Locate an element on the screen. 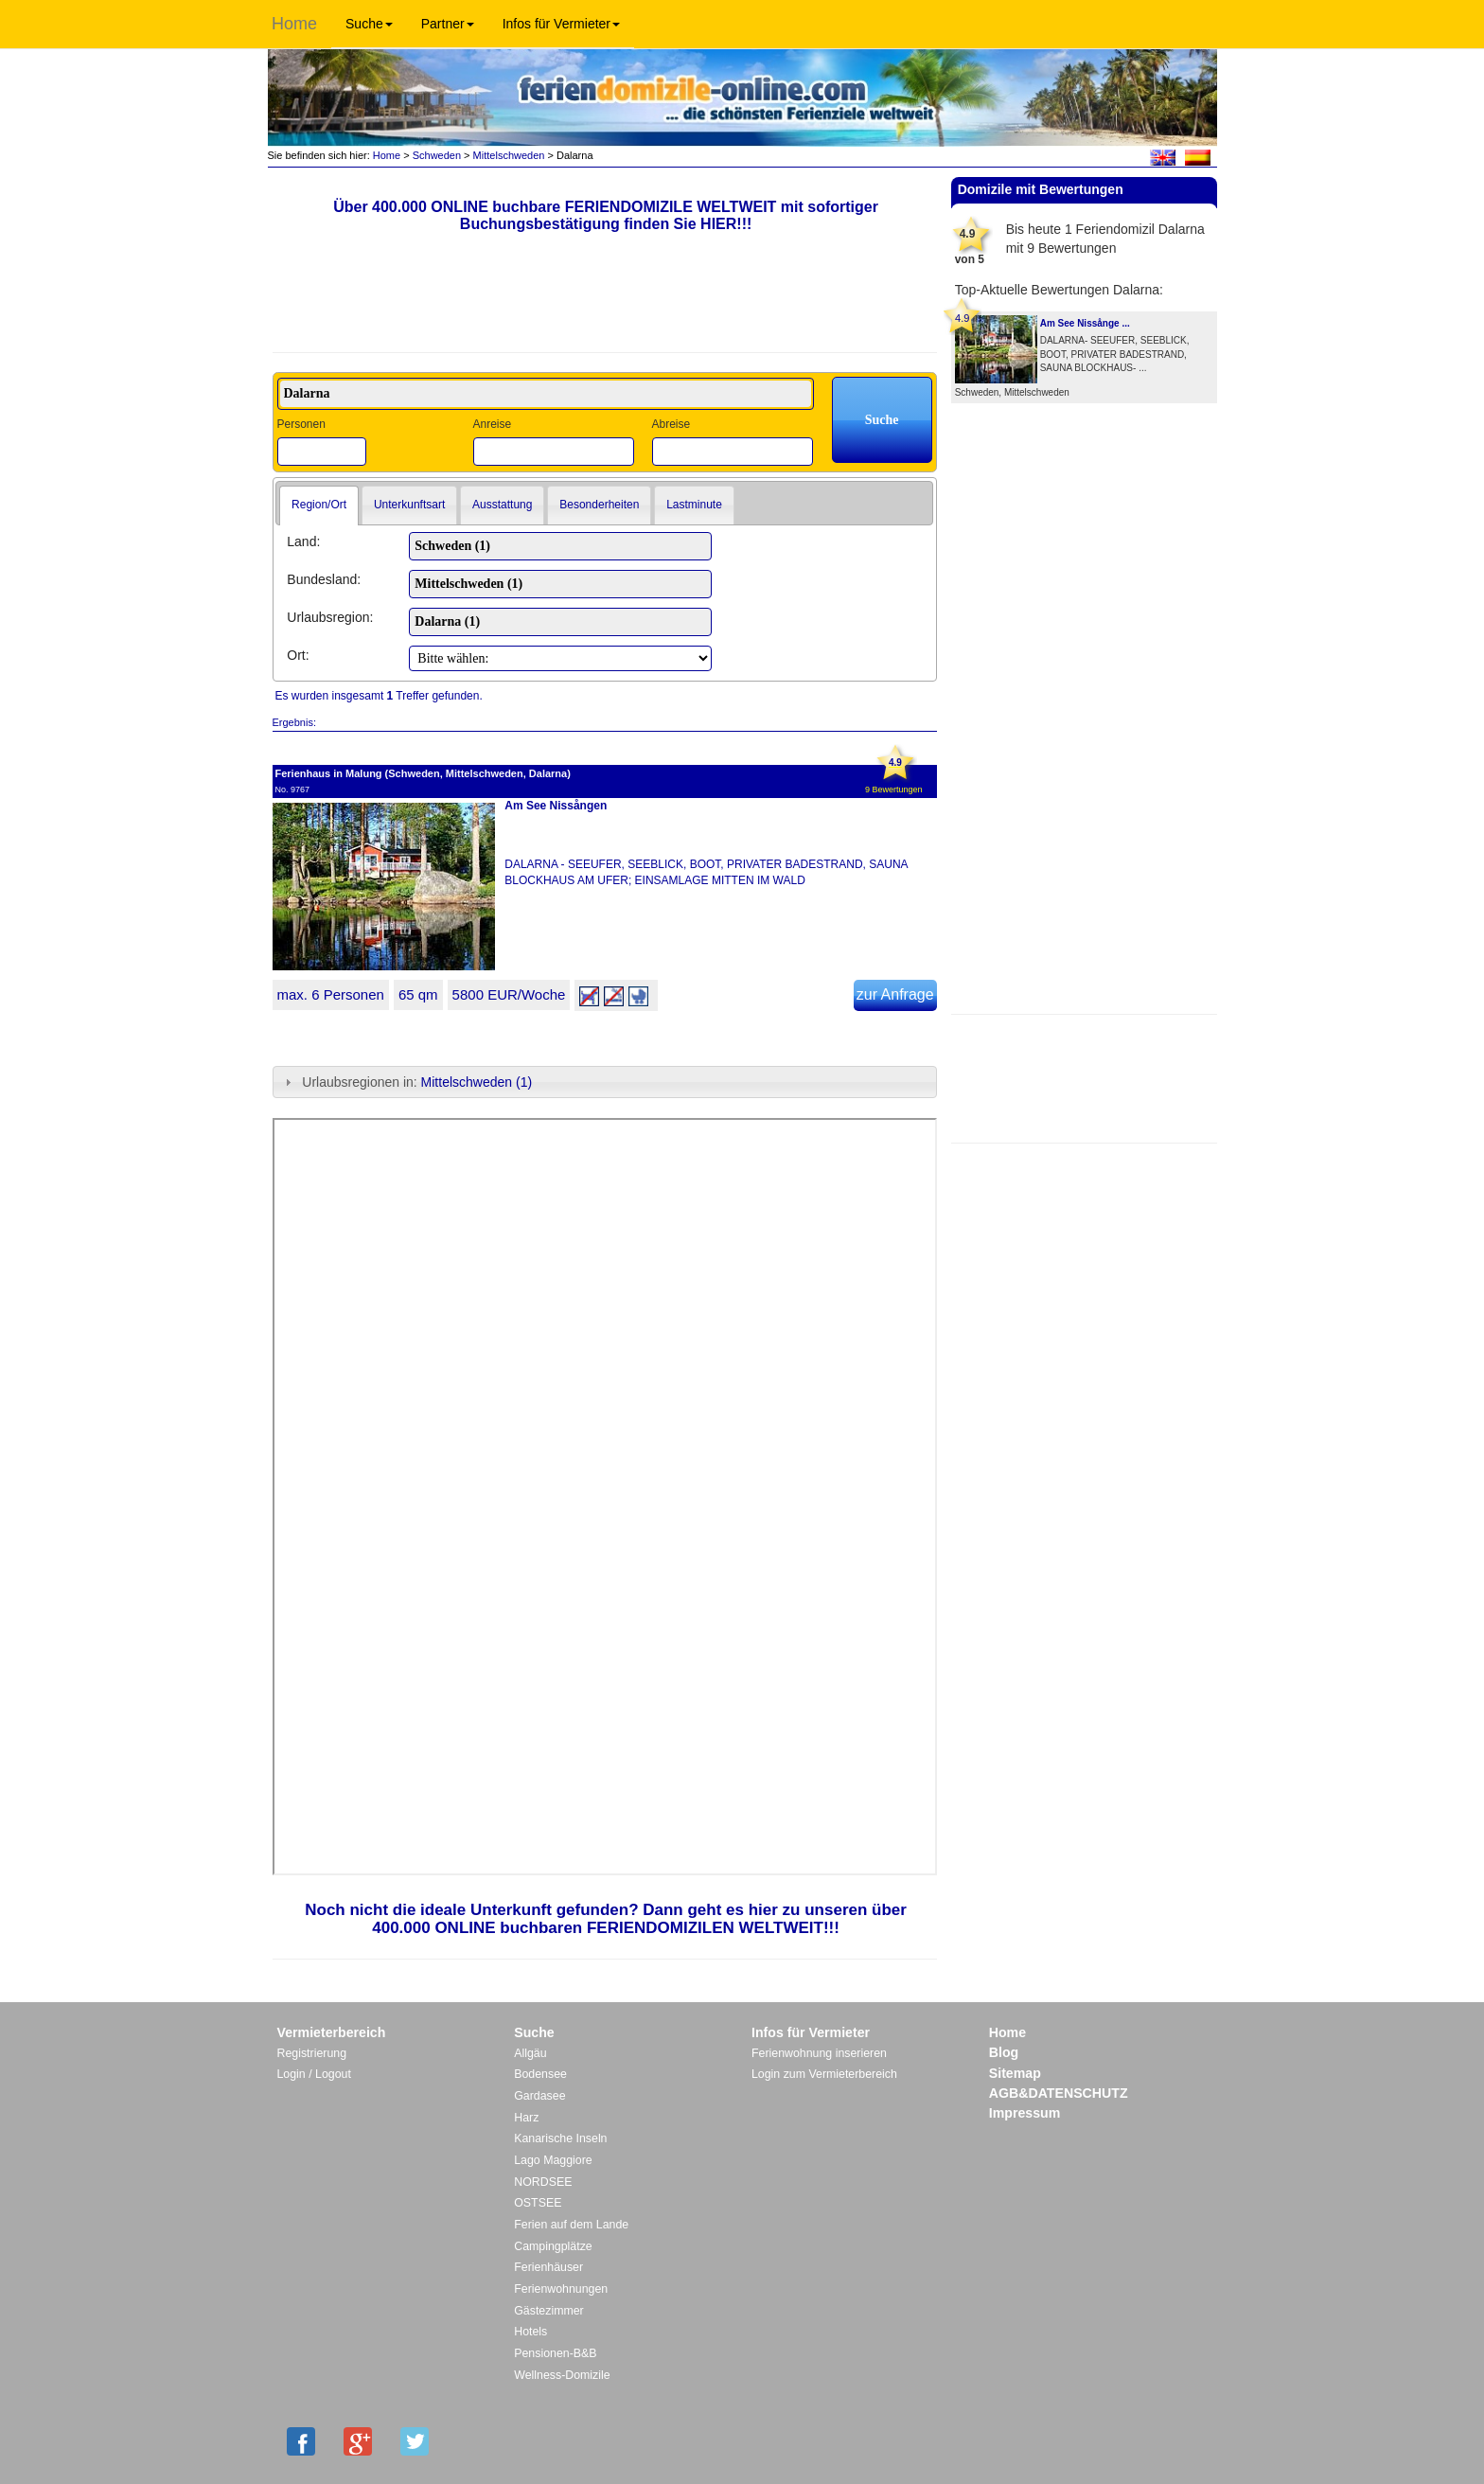 The height and width of the screenshot is (2484, 1484). Ferienwohnungen is located at coordinates (561, 2289).